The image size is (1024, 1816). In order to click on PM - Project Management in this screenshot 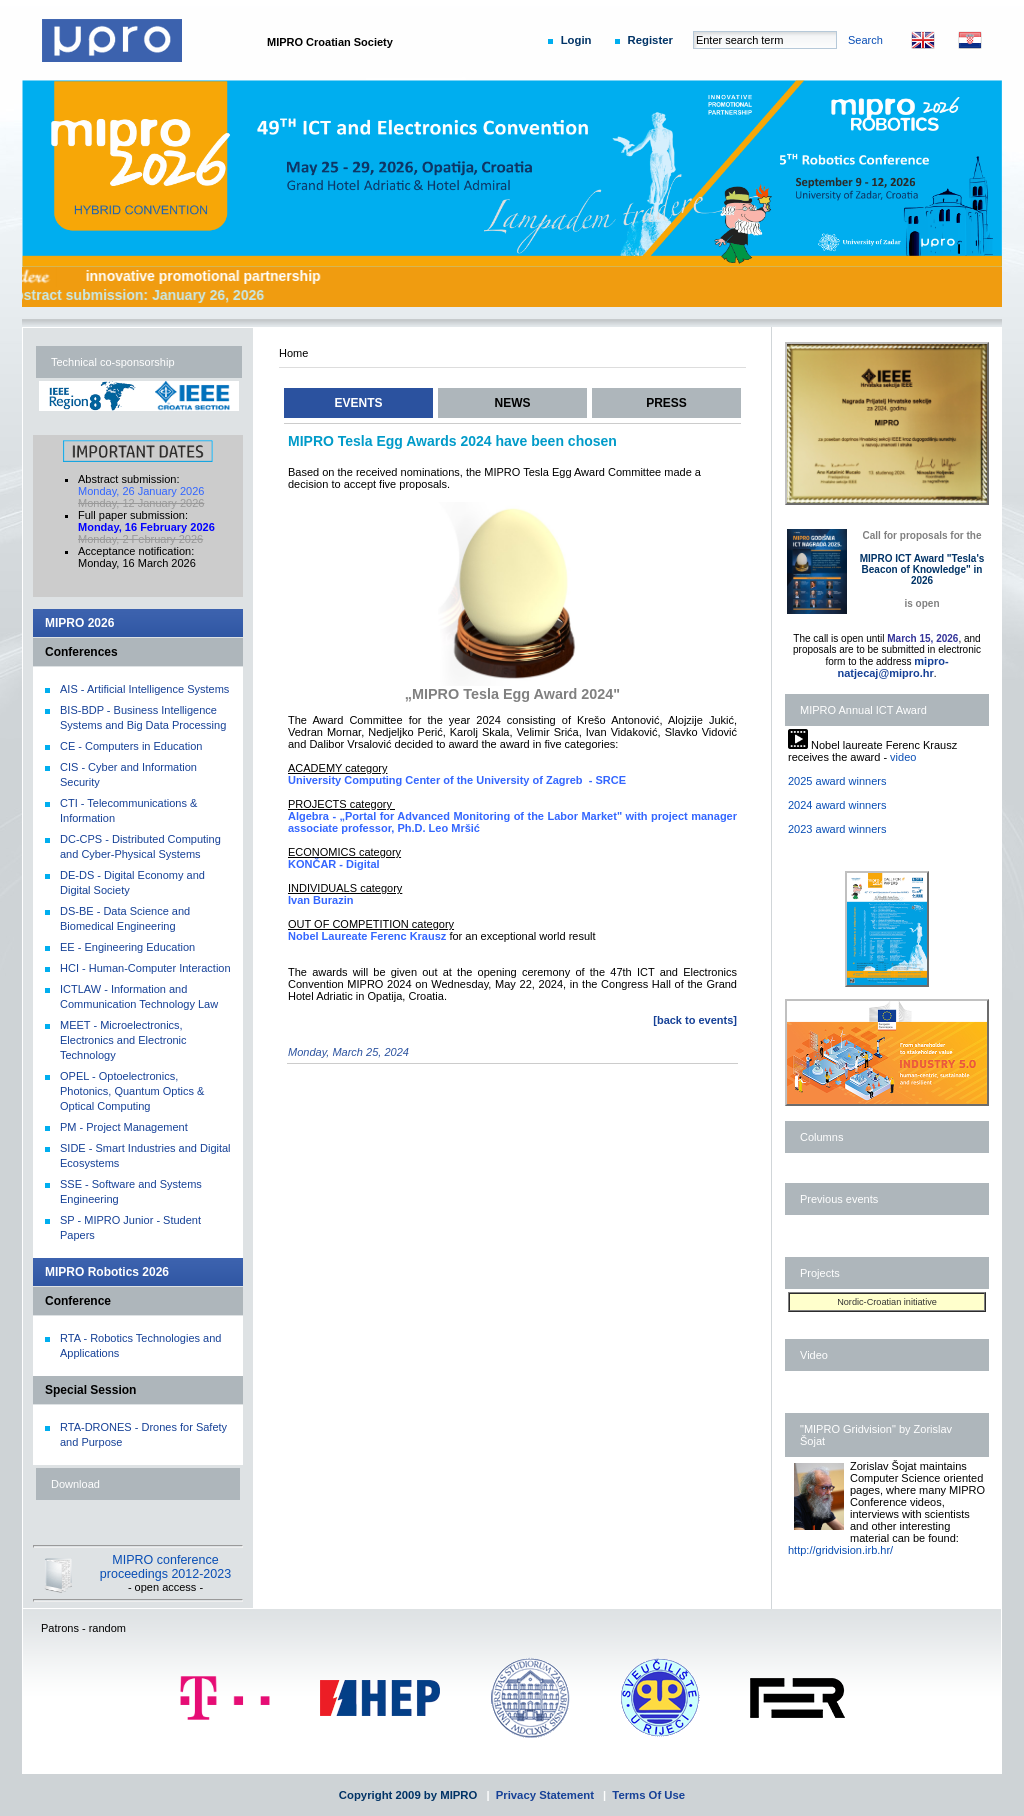, I will do `click(124, 1127)`.